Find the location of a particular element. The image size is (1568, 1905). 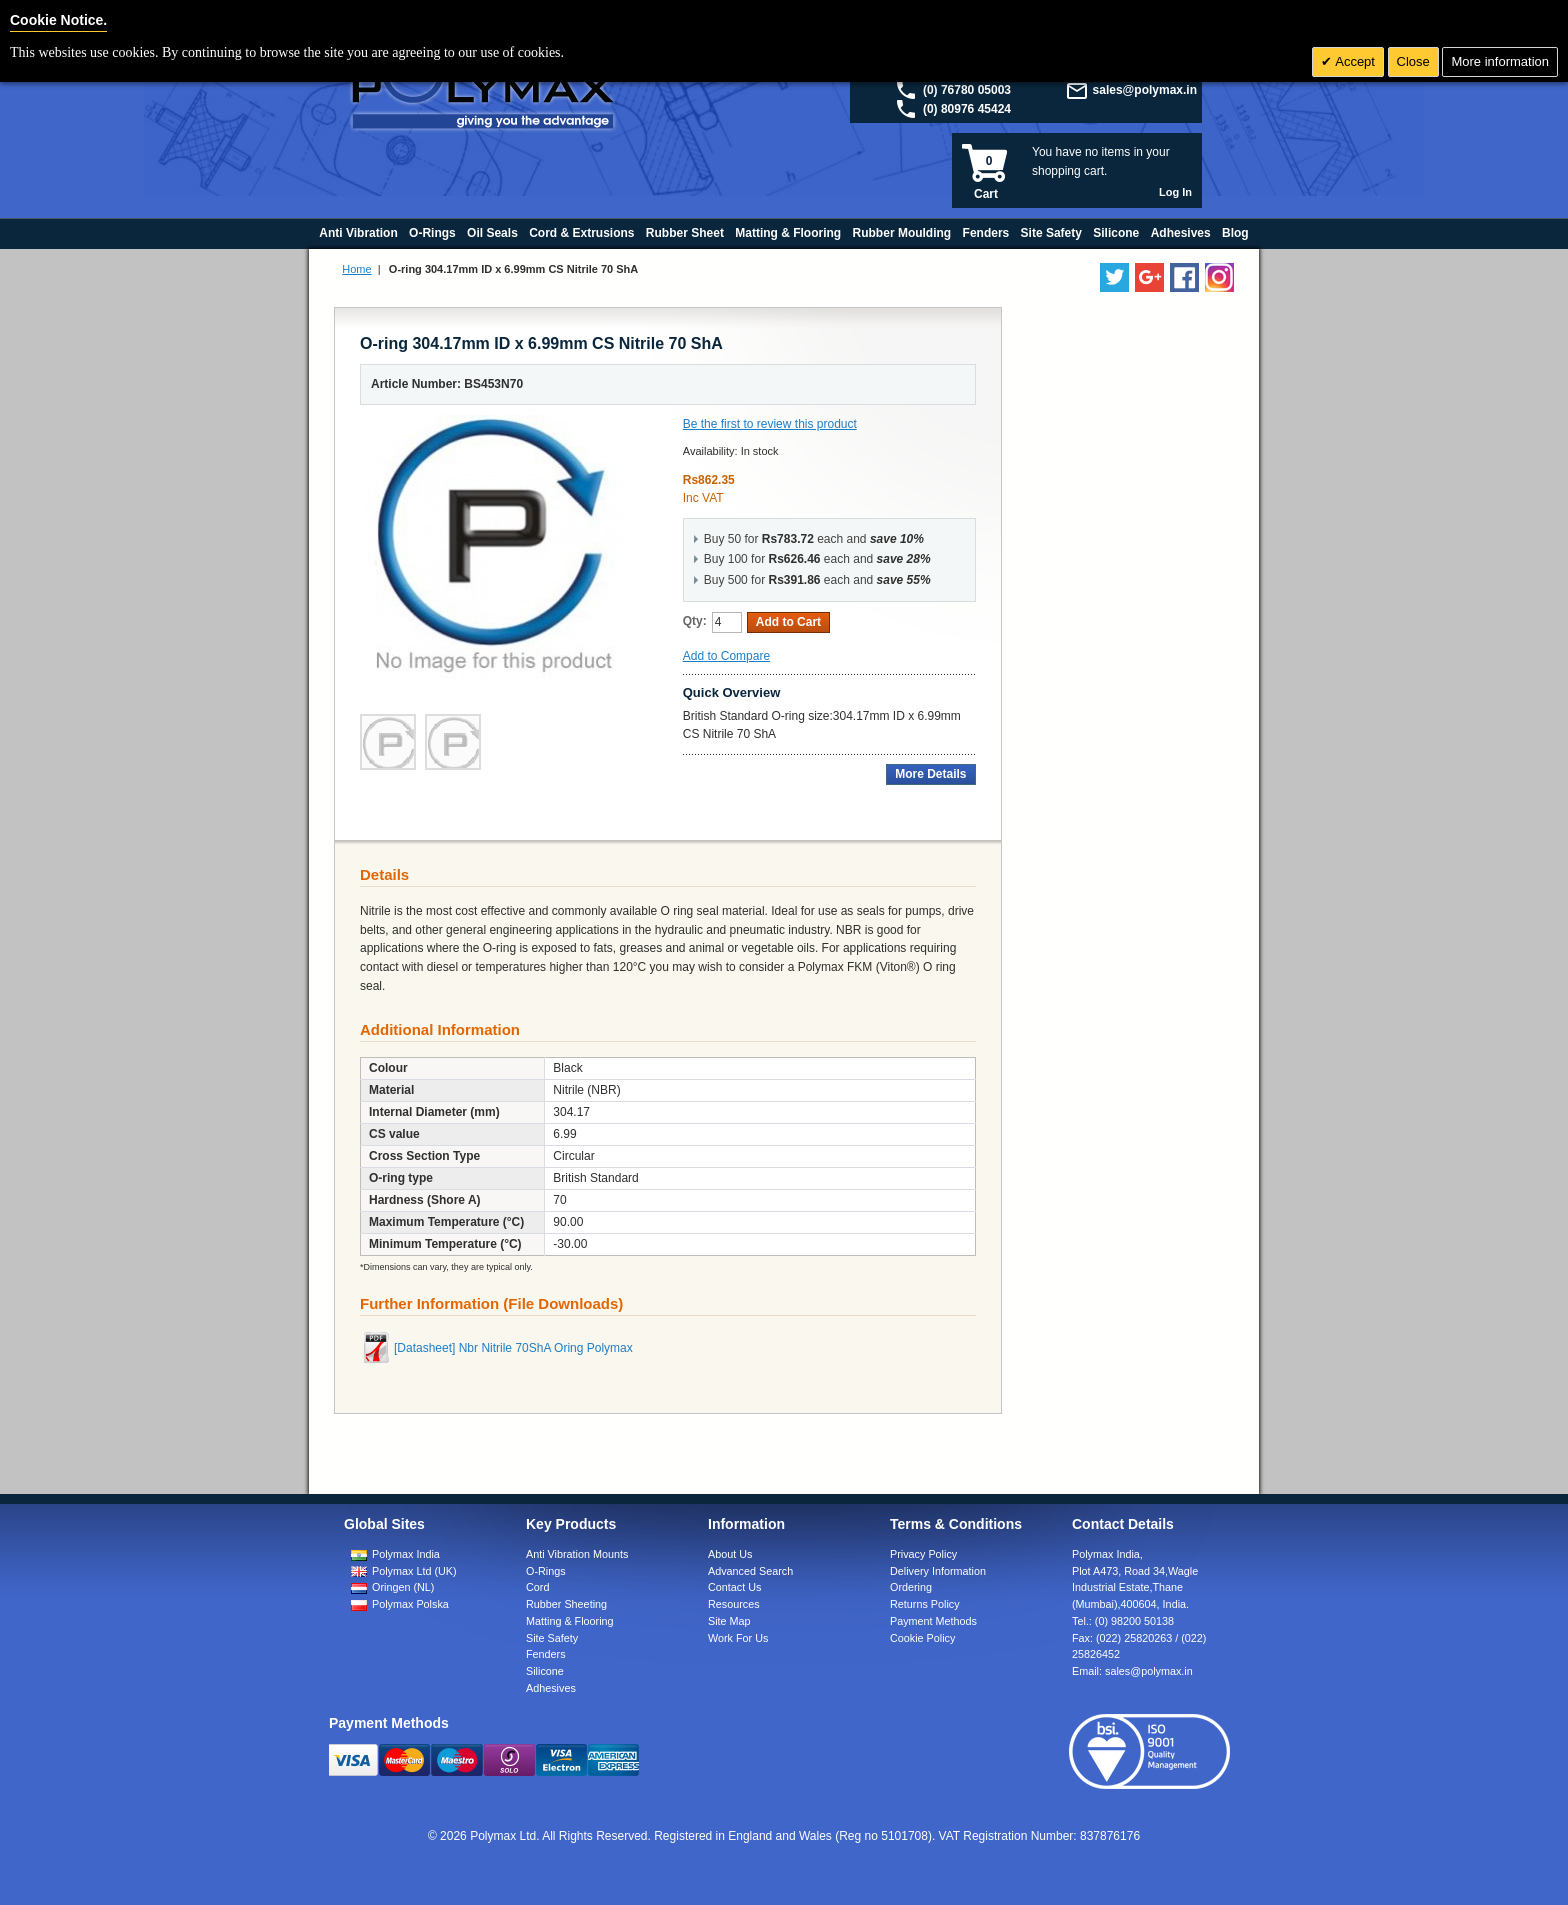

Returns Policy is located at coordinates (925, 1604).